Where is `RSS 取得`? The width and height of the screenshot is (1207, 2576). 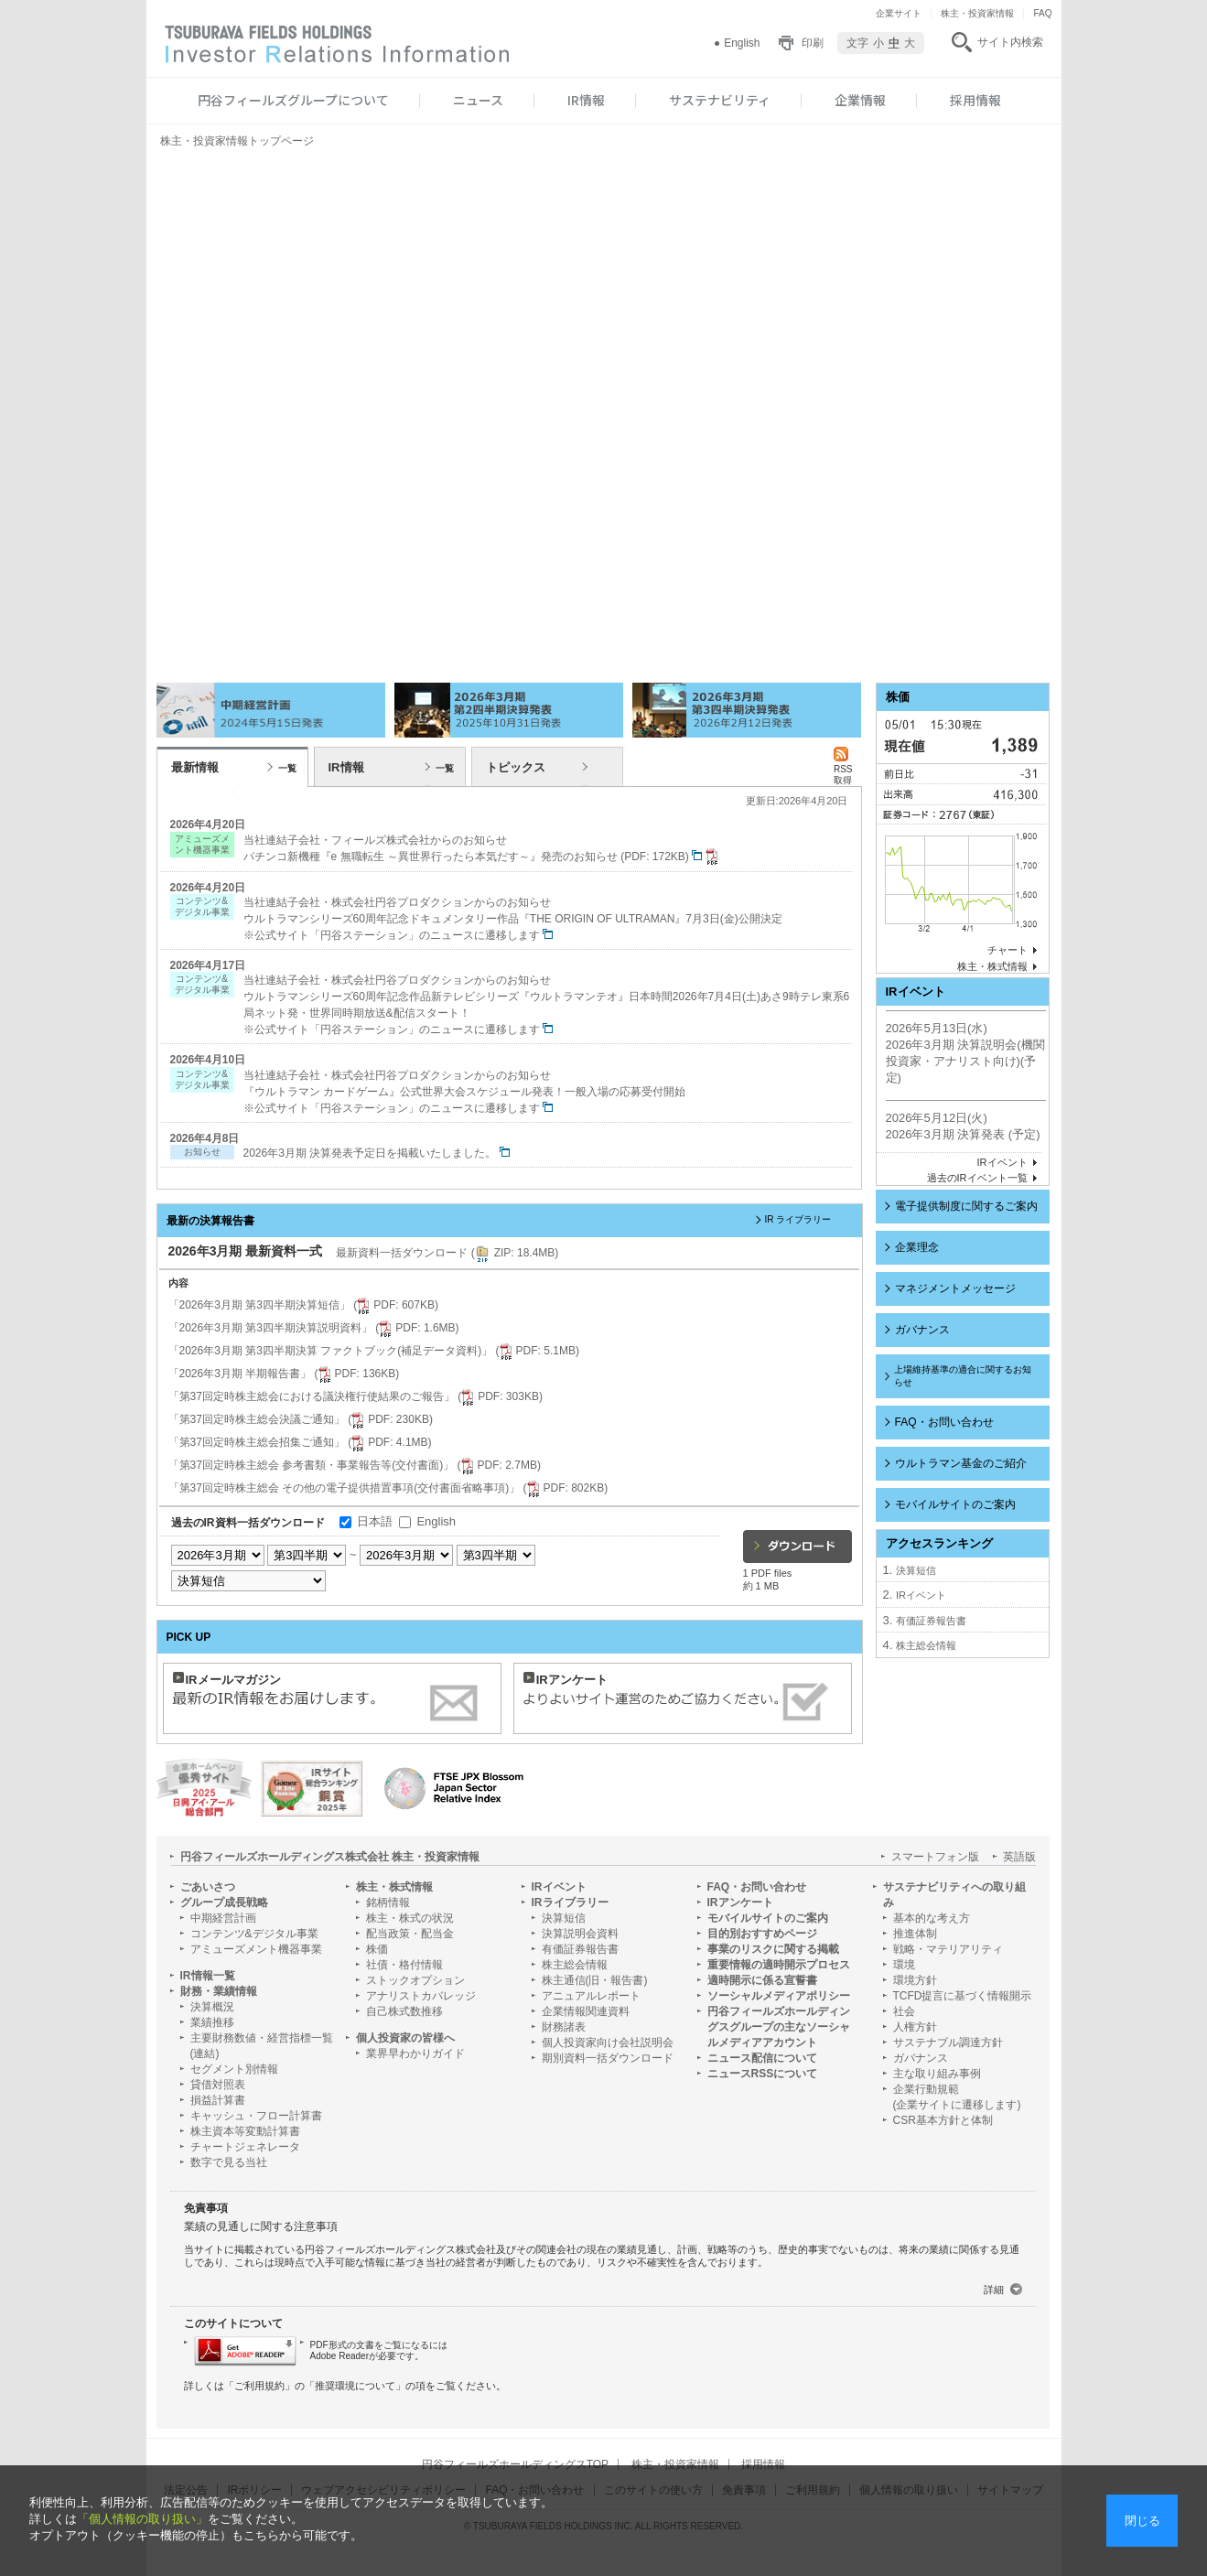
RSS 取得 is located at coordinates (843, 769).